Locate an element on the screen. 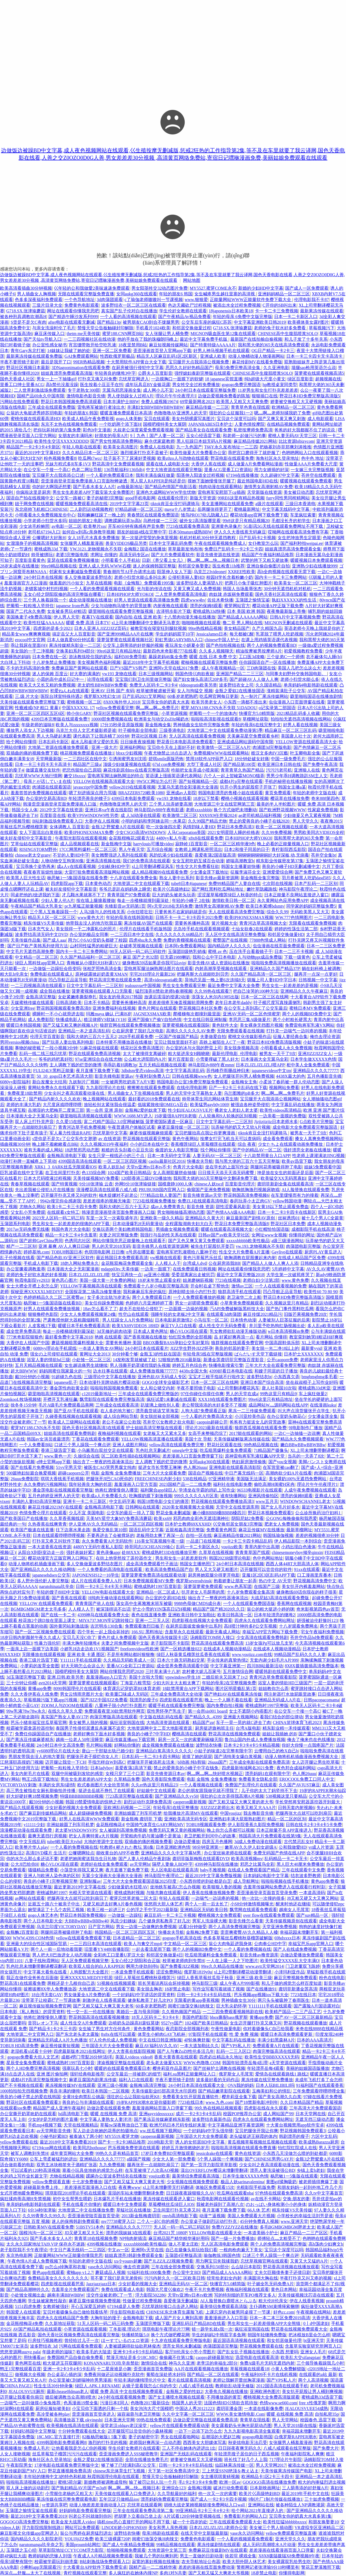  美女精品国产 is located at coordinates (237, 628).